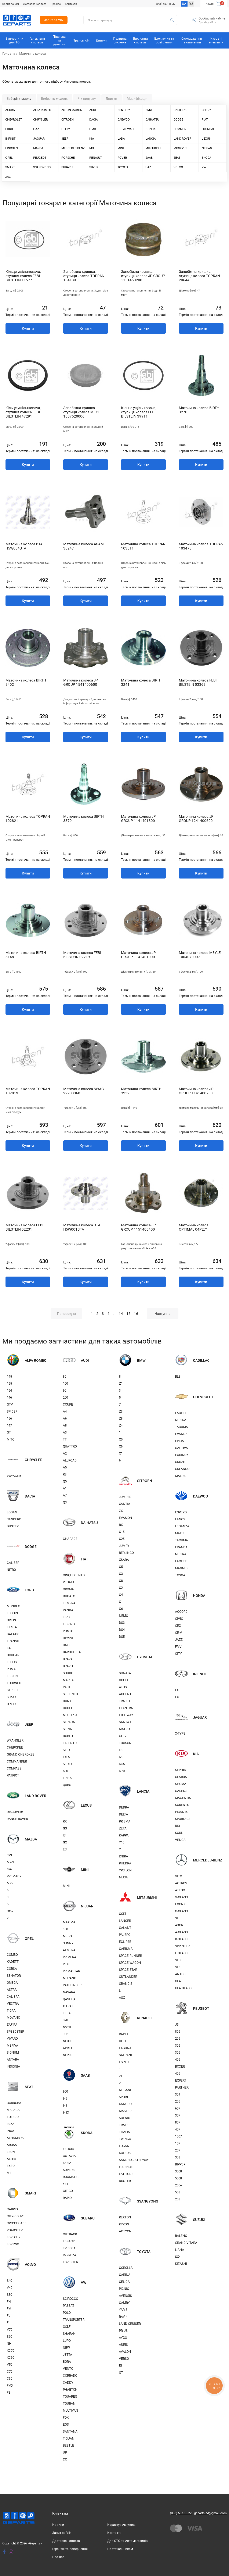 The image size is (229, 2576). Describe the element at coordinates (206, 138) in the screenshot. I see `LEXUS` at that location.